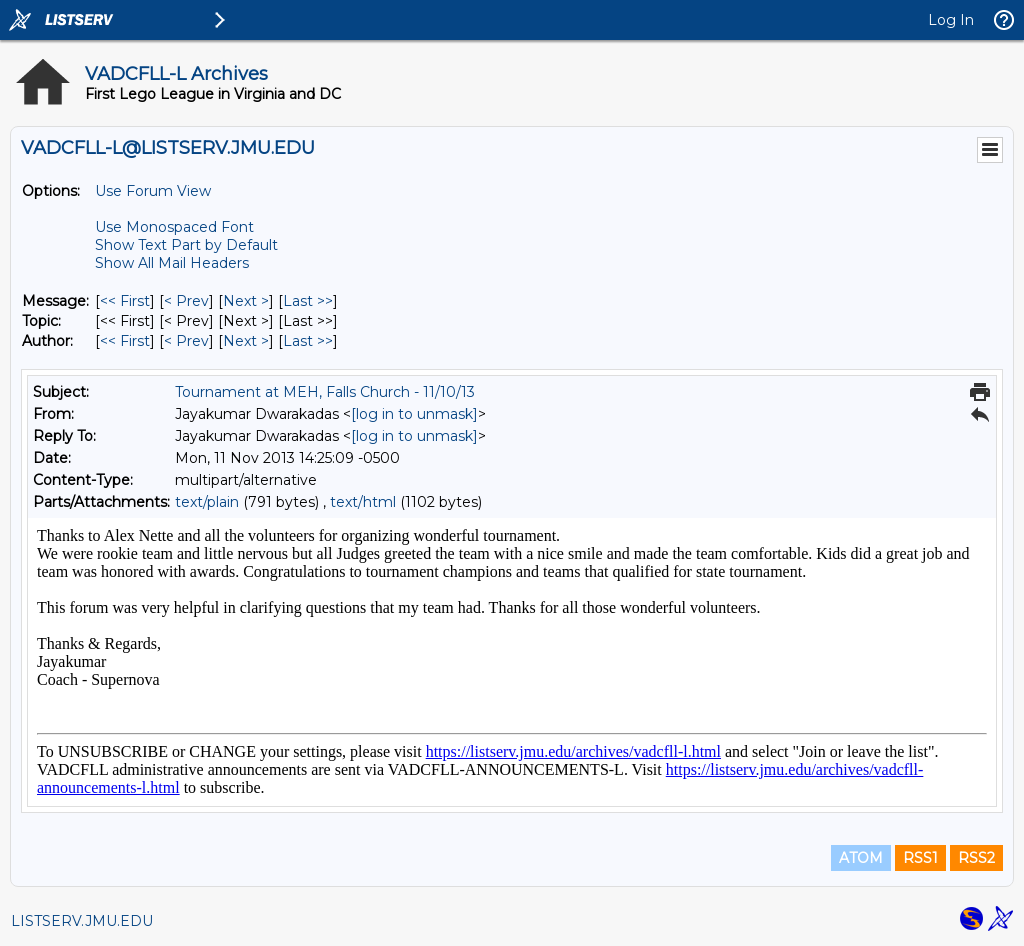  I want to click on LISTSERV.JMU.EDU, so click(82, 921).